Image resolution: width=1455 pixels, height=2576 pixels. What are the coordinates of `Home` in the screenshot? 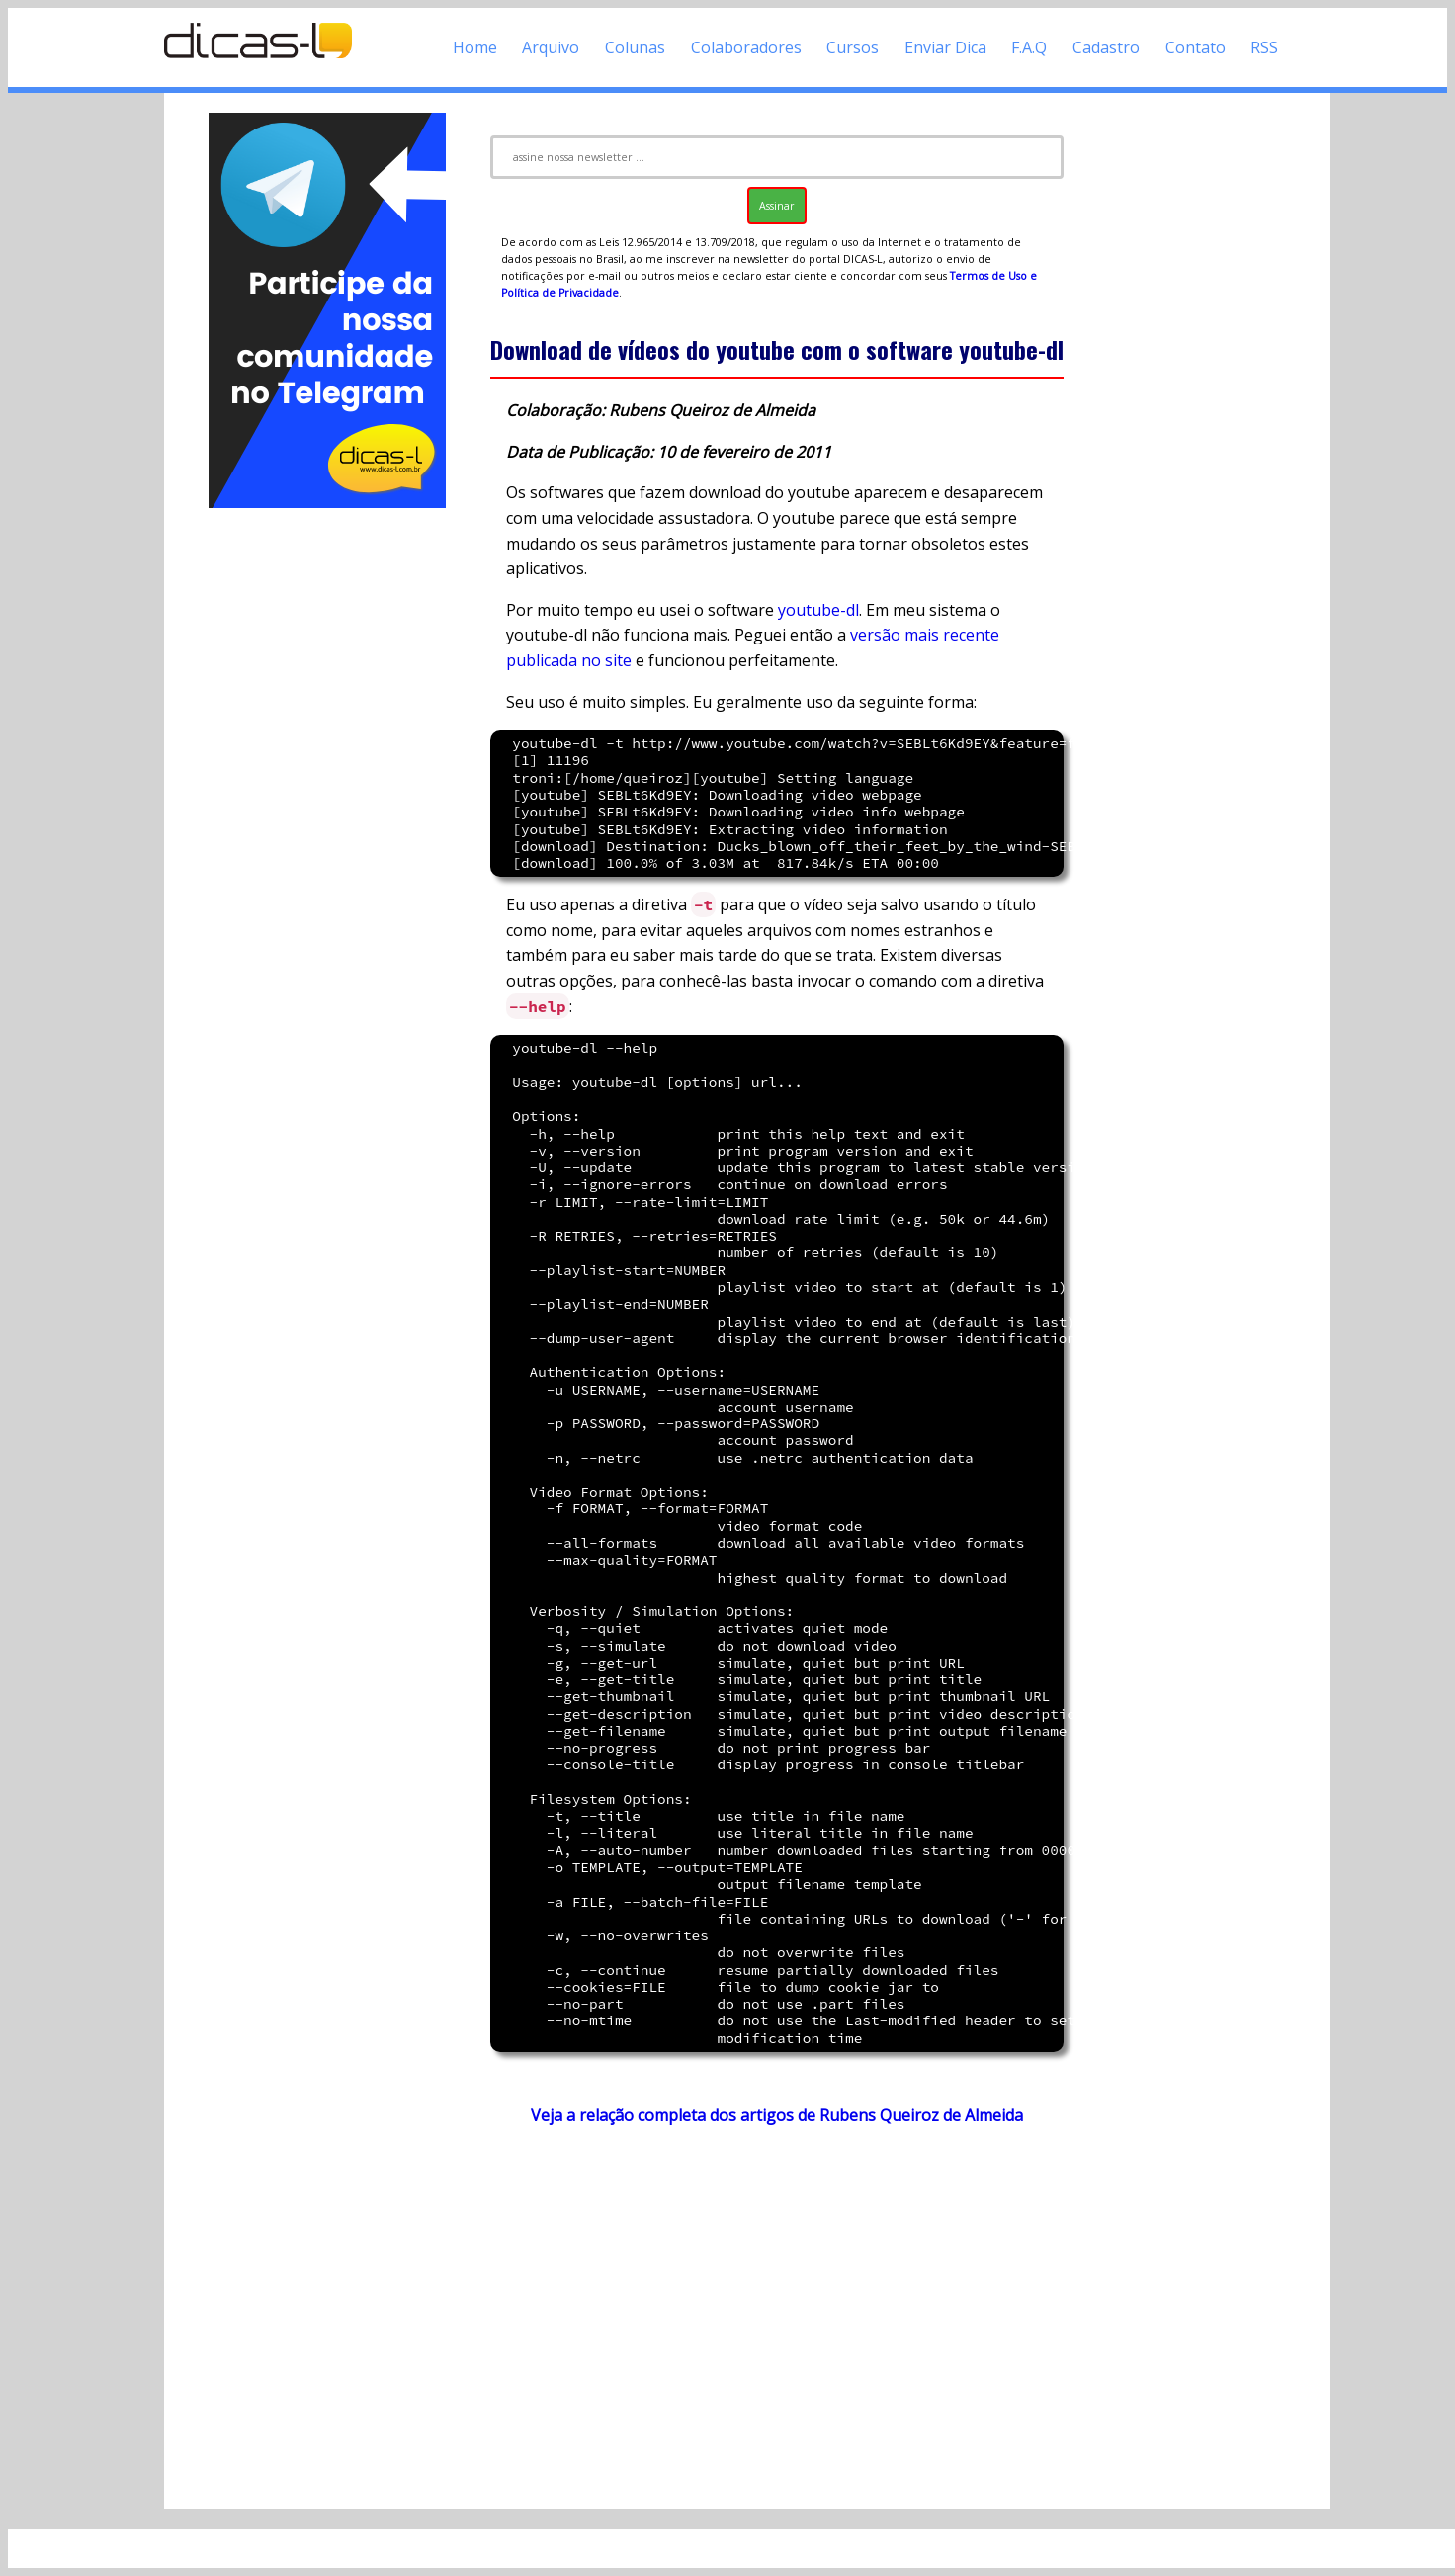 It's located at (475, 47).